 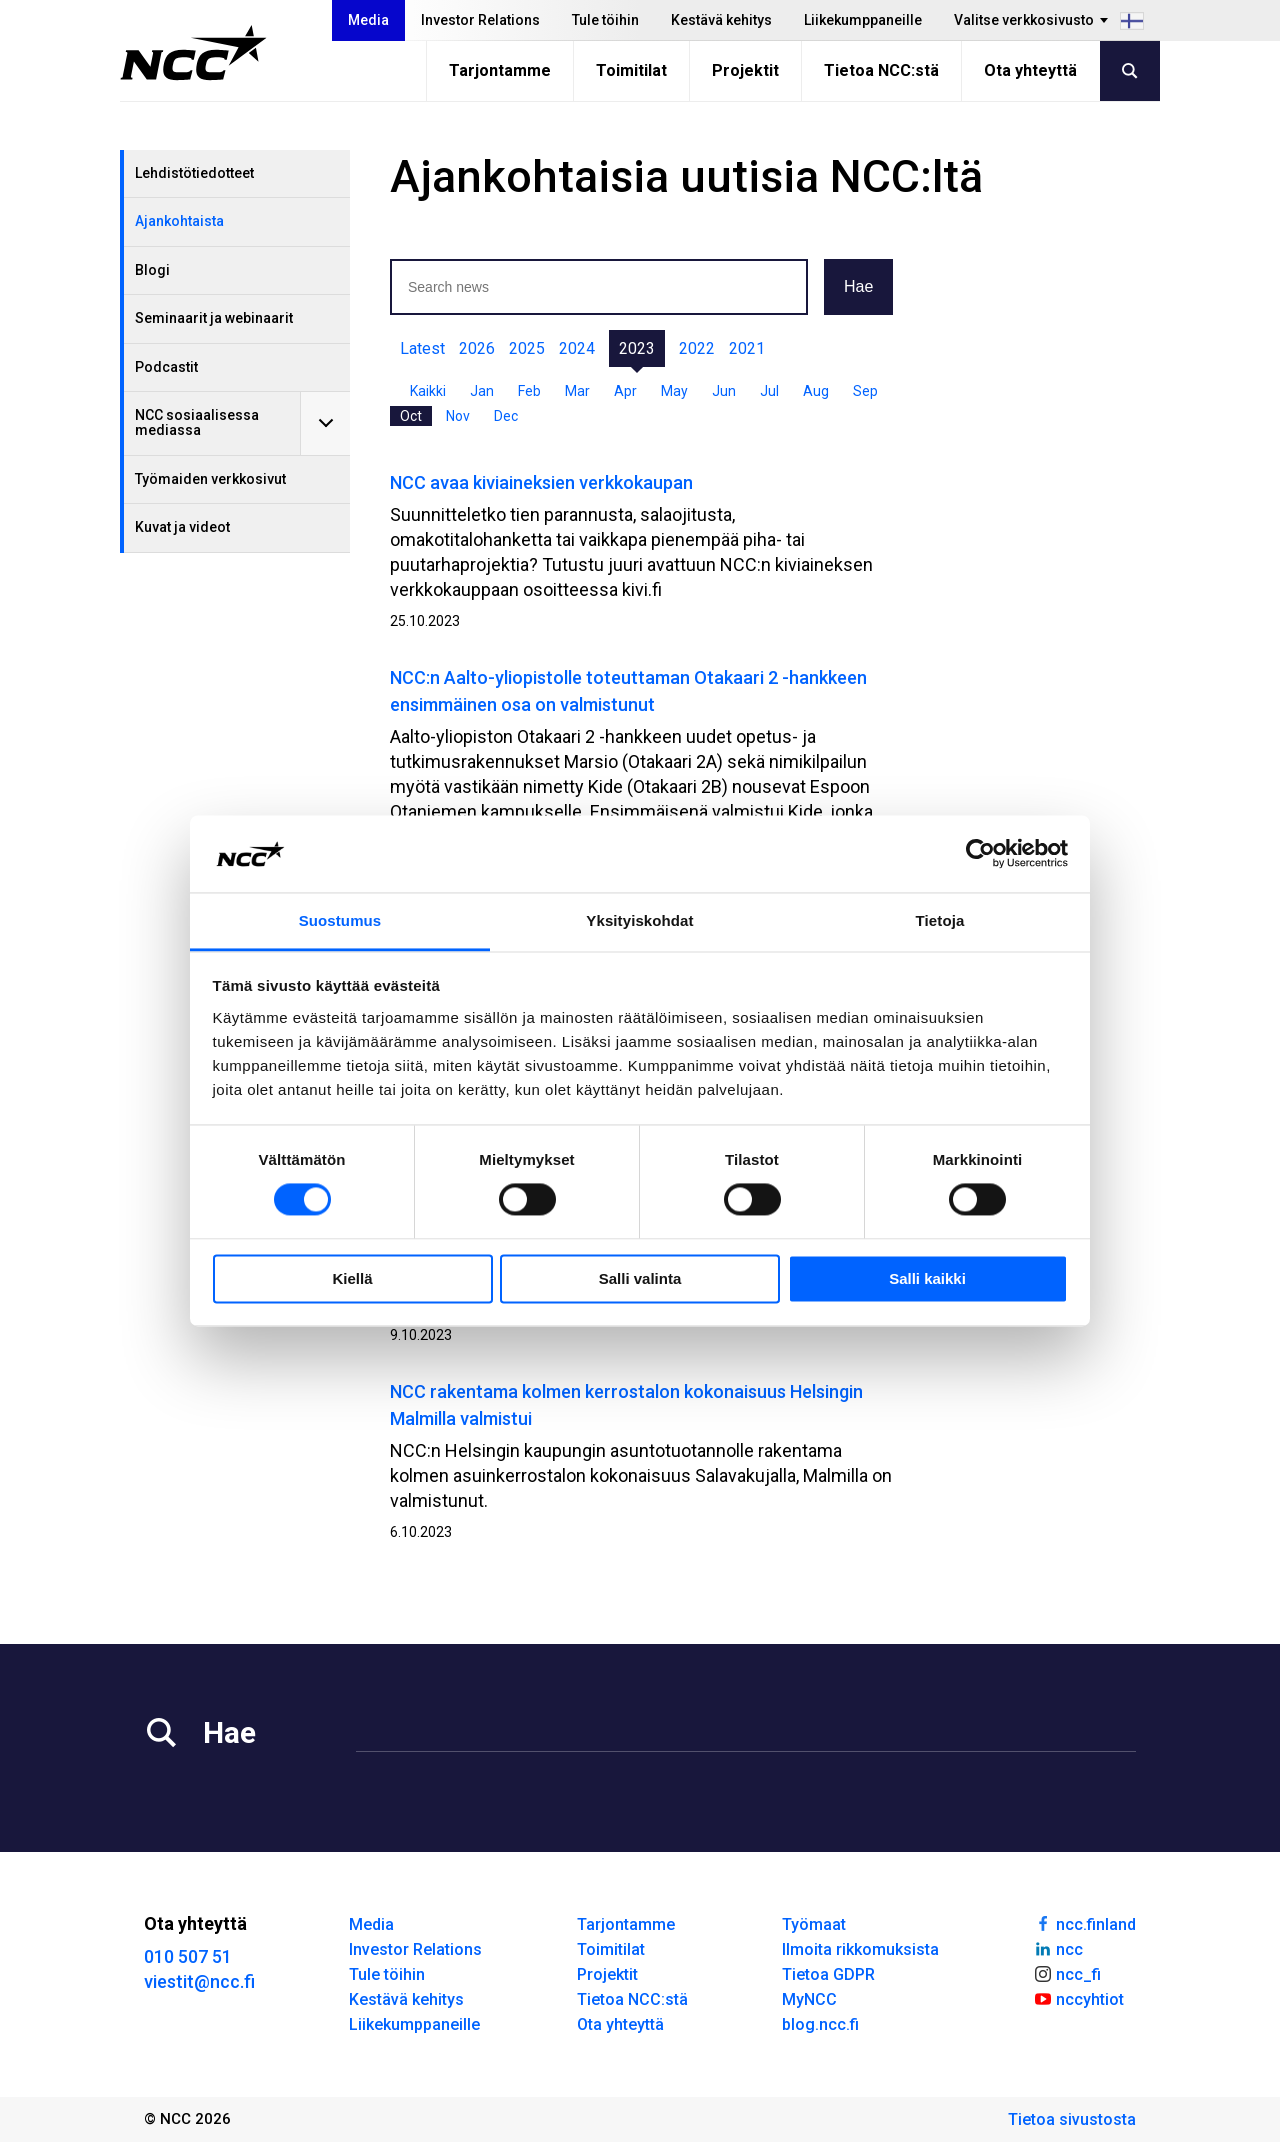 I want to click on Ota yhteyttä, so click(x=1030, y=70).